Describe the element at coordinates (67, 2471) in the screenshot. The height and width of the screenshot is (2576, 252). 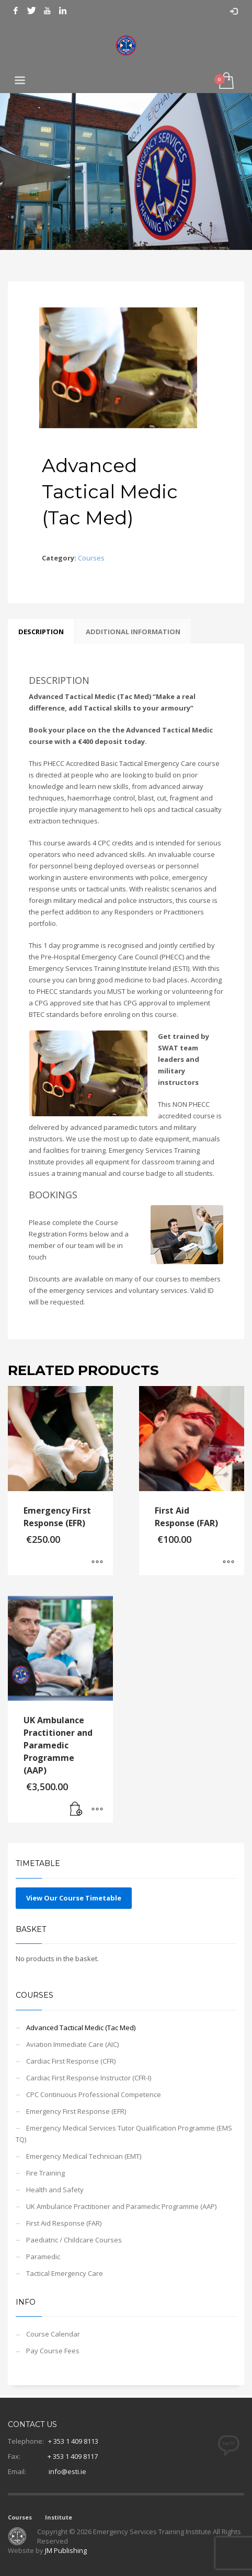
I see `info@esti.ie` at that location.